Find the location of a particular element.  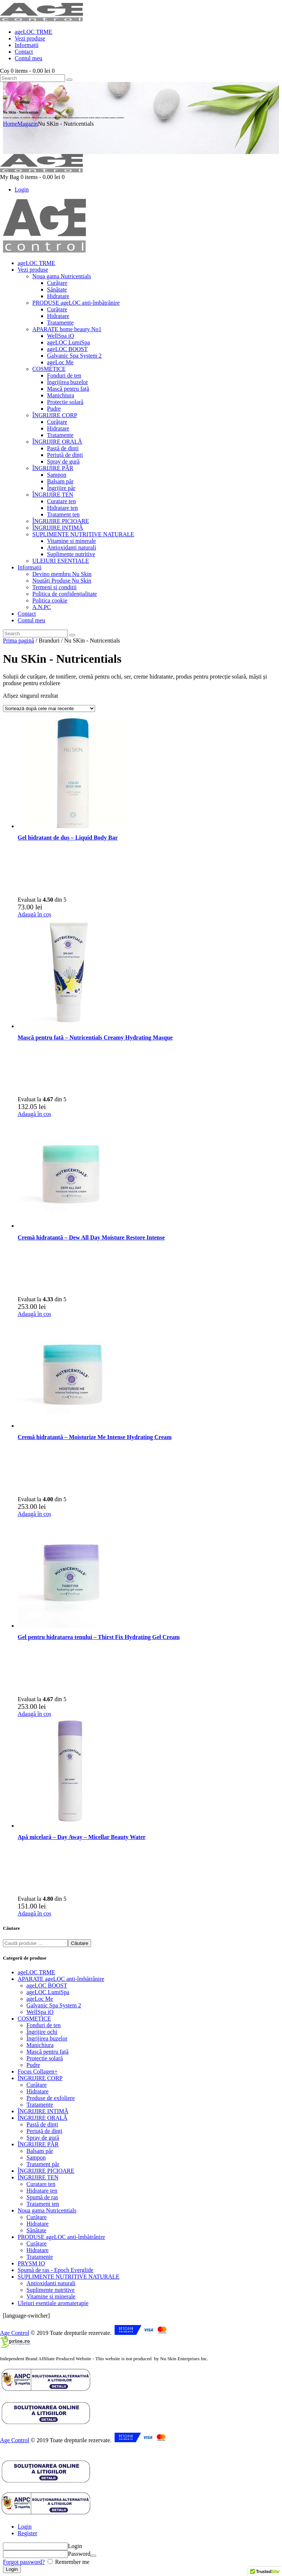

ageLOC TRME is located at coordinates (36, 1972).